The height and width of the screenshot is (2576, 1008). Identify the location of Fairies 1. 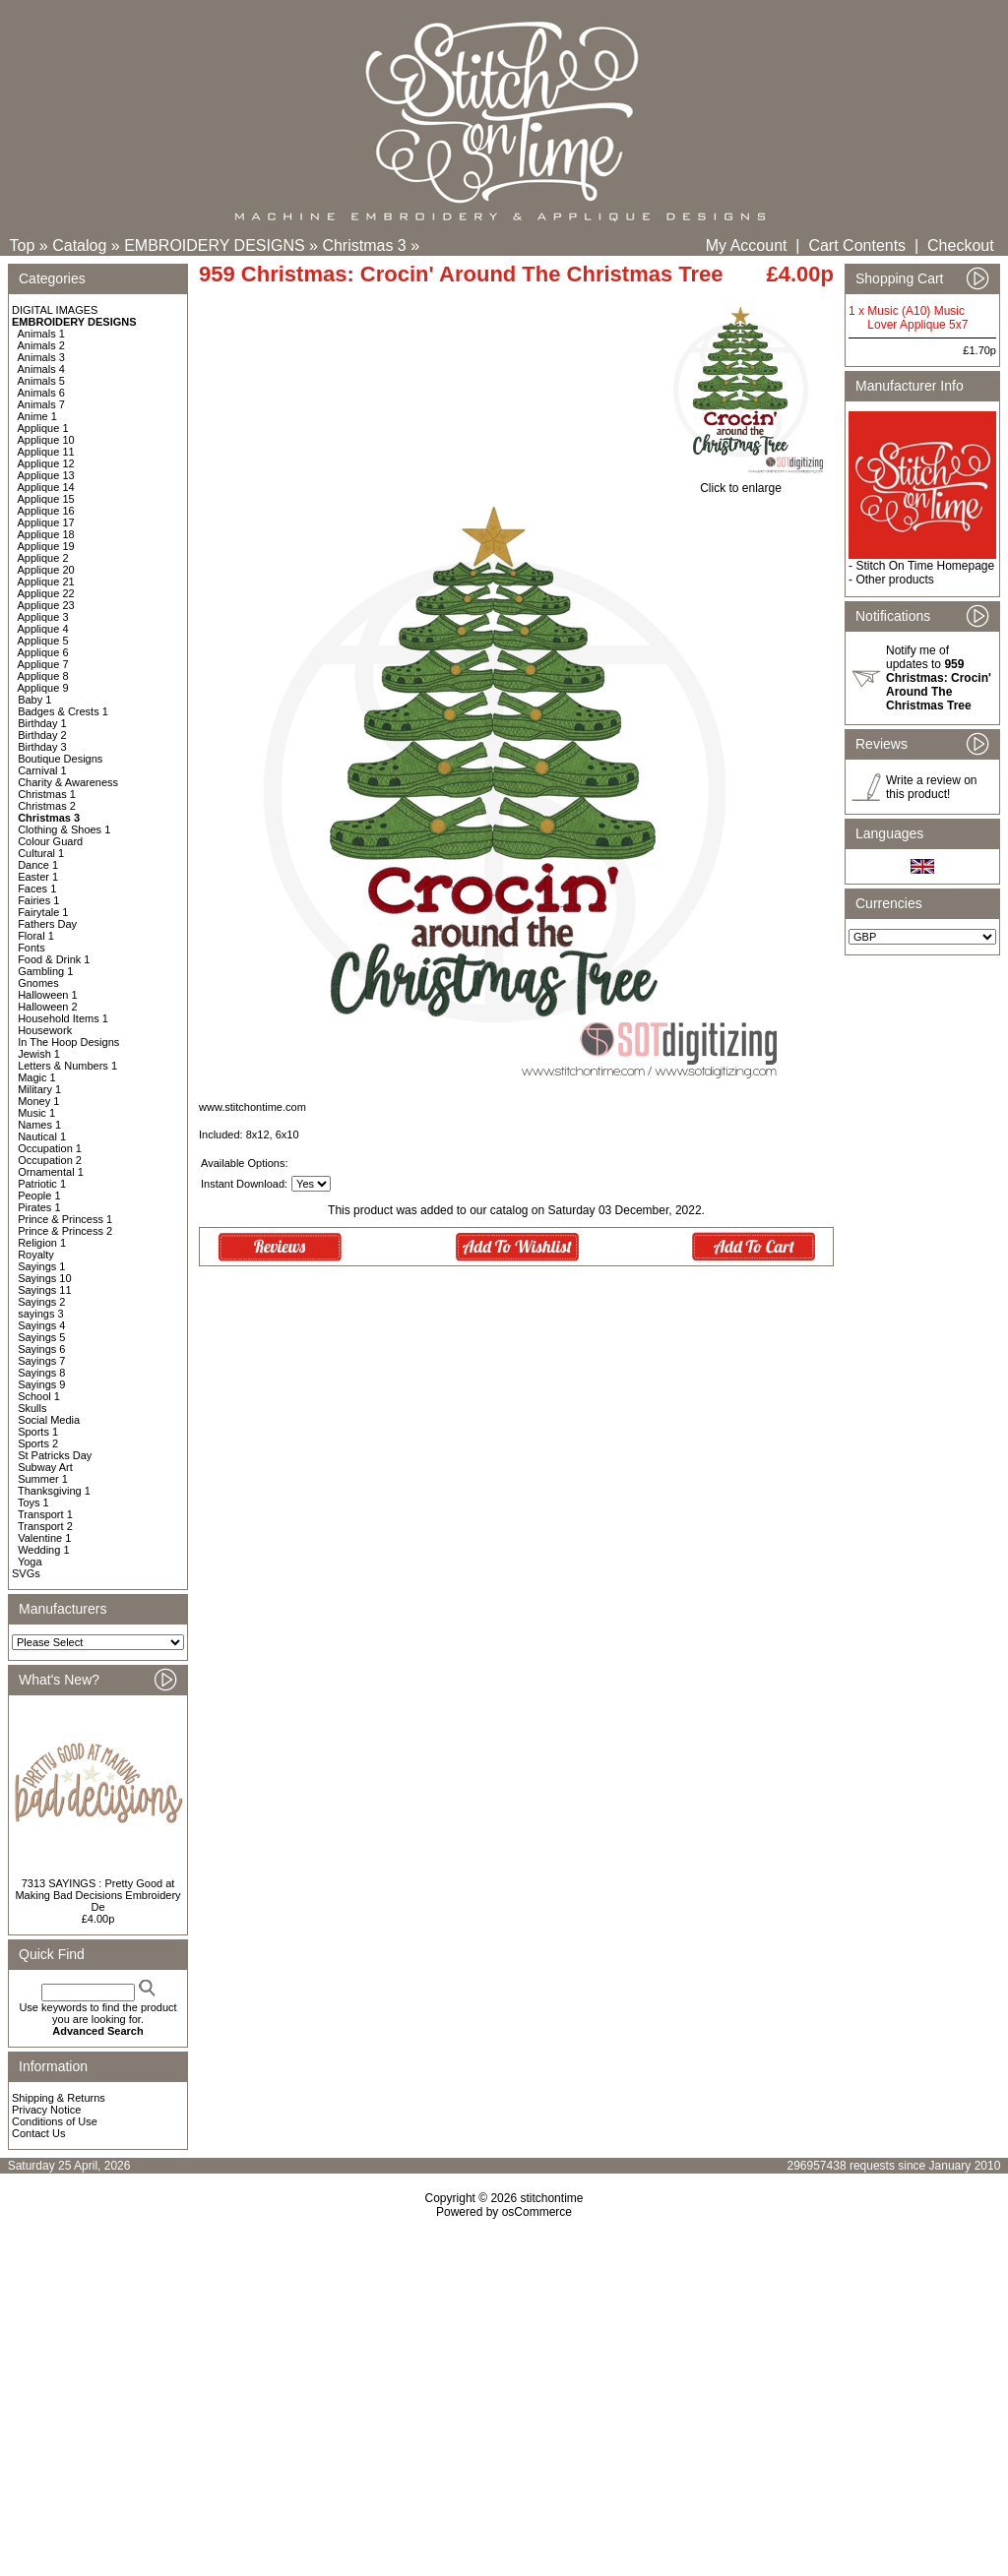
(38, 900).